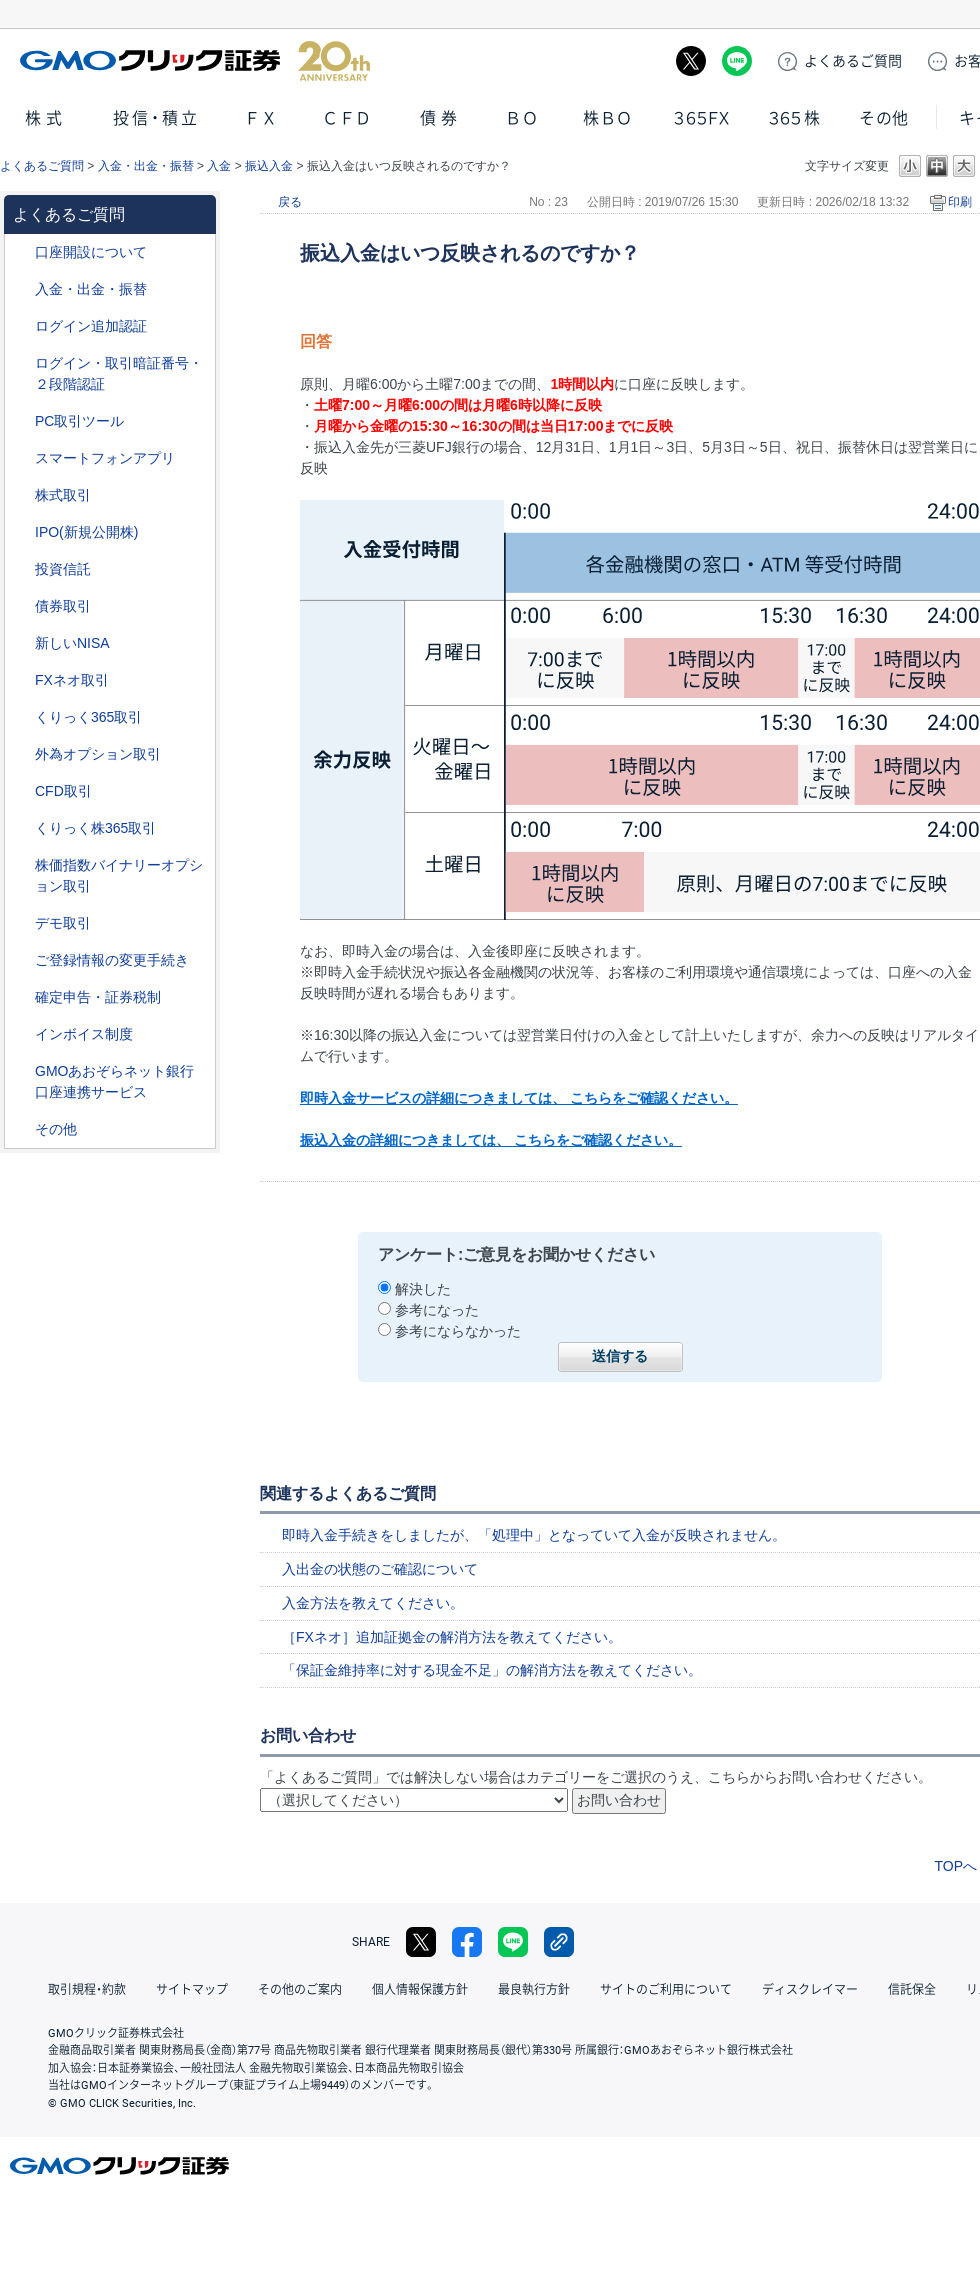  What do you see at coordinates (492, 1670) in the screenshot?
I see `「保証金維持率に対する現金不足」の解消方法を教えてください。` at bounding box center [492, 1670].